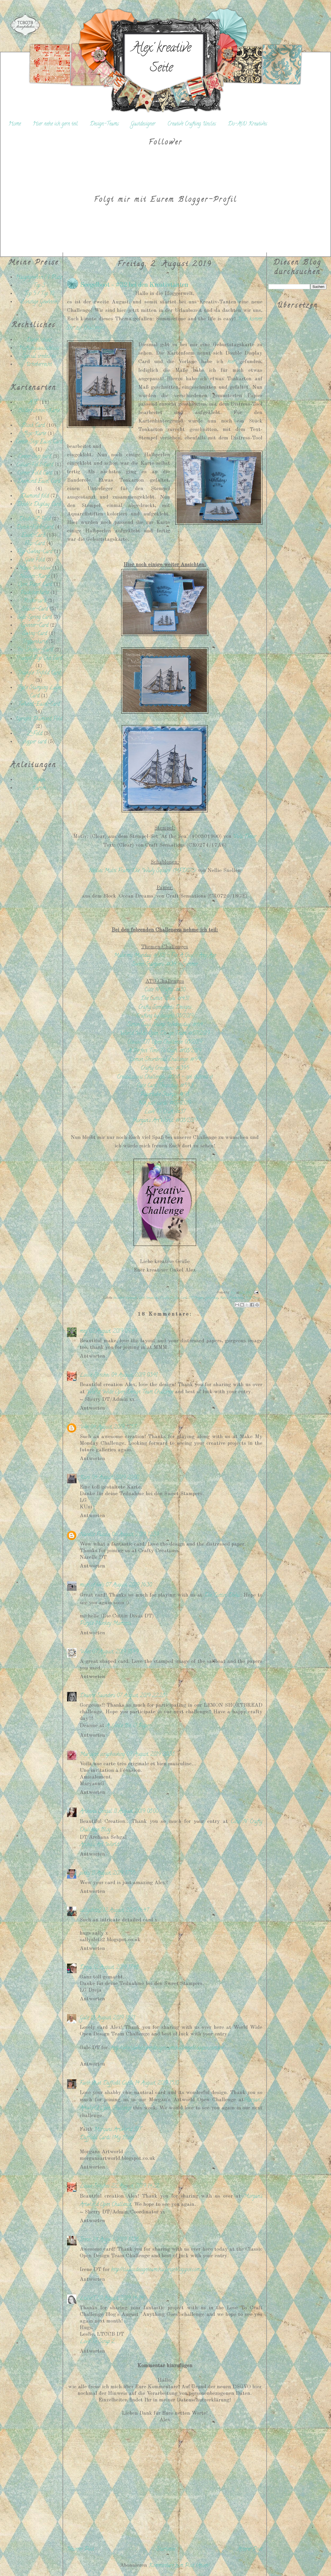  Describe the element at coordinates (34, 527) in the screenshot. I see `Dutch-Fold-Card` at that location.